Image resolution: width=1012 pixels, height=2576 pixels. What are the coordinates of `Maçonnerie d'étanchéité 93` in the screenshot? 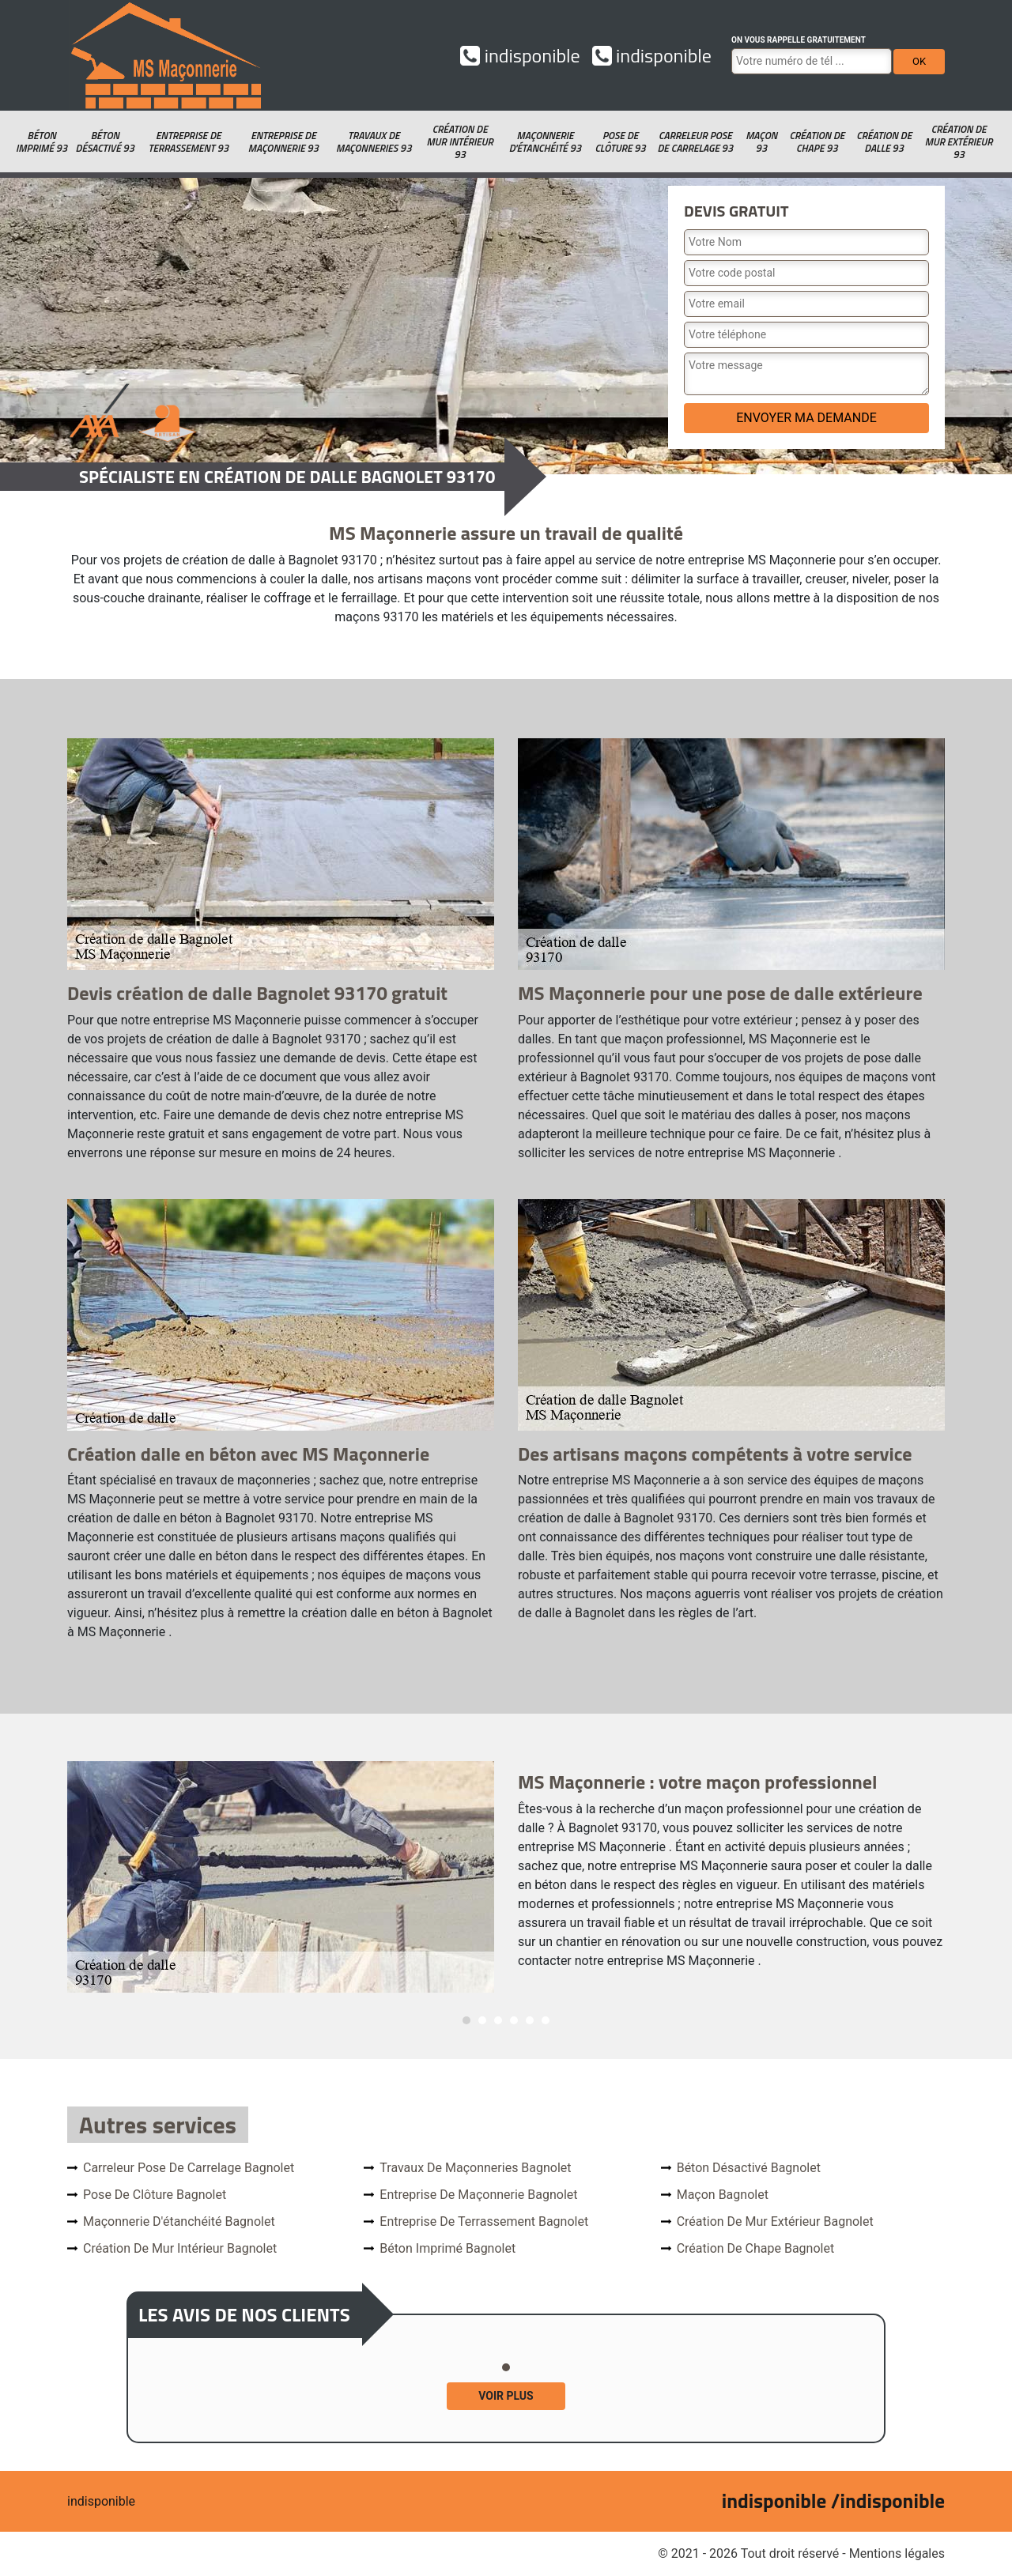 It's located at (545, 141).